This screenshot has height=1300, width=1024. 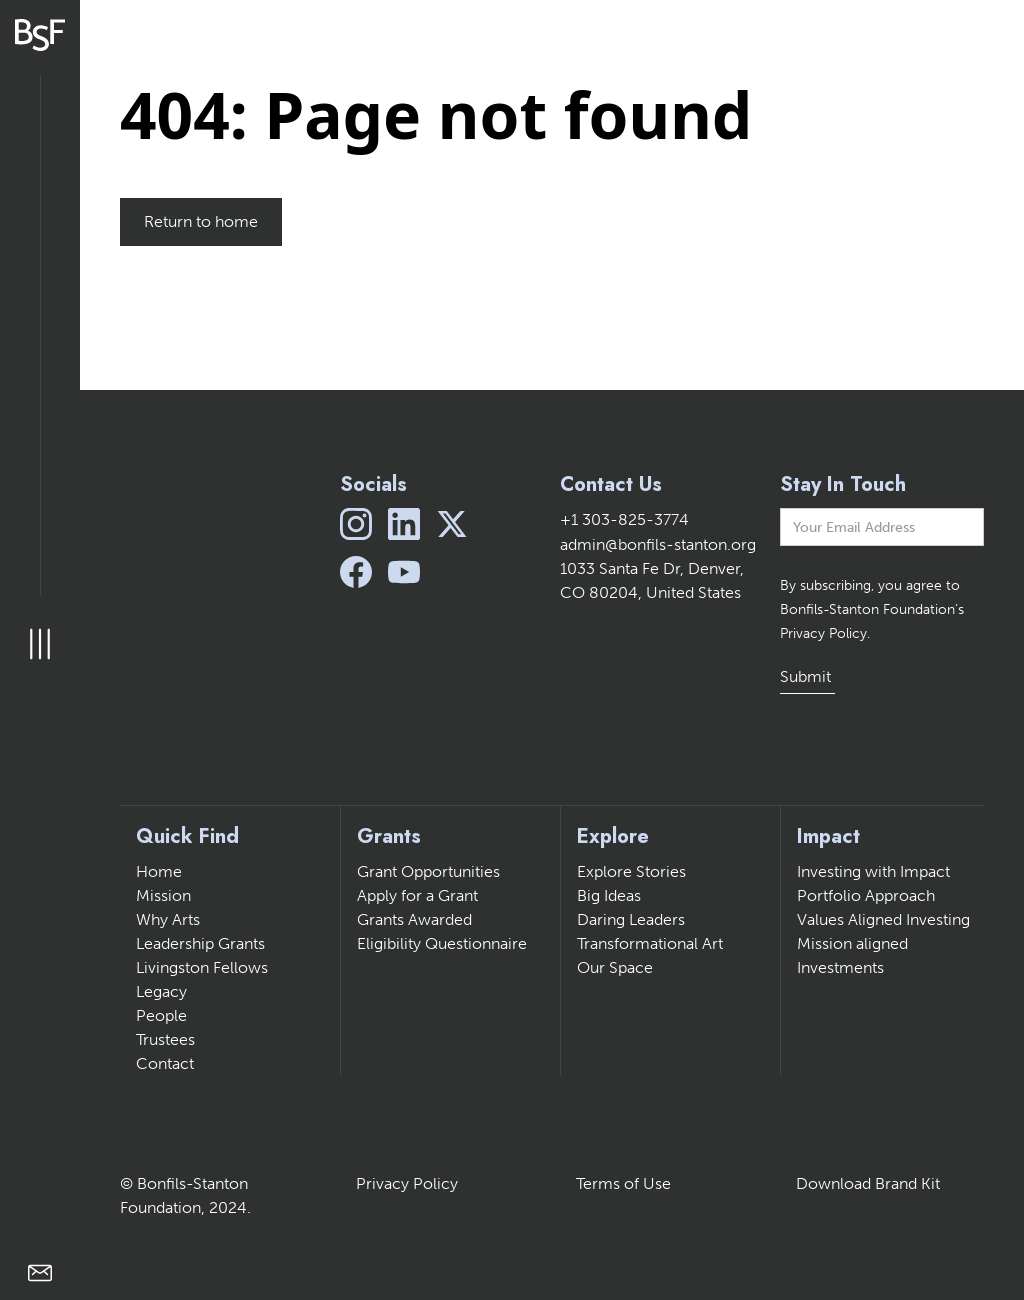 What do you see at coordinates (866, 895) in the screenshot?
I see `Portfolio Approach` at bounding box center [866, 895].